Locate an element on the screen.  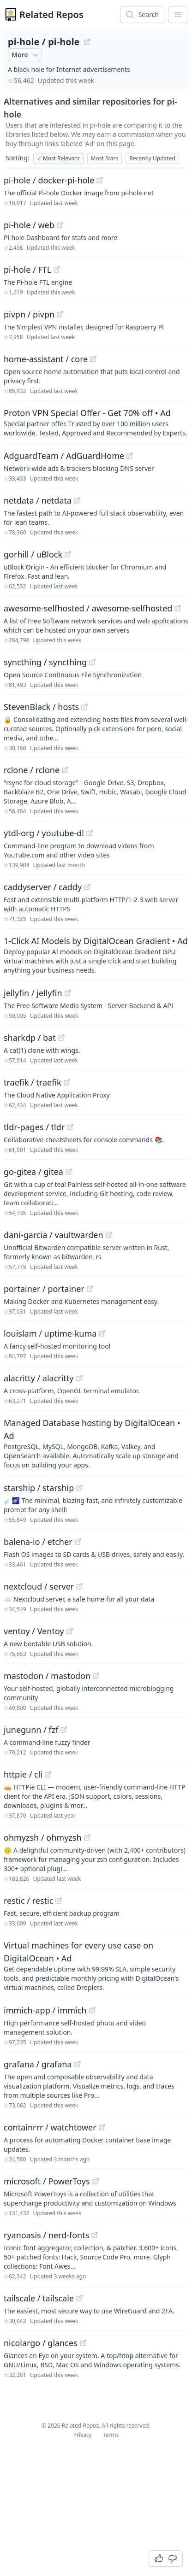
Terms is located at coordinates (111, 2435).